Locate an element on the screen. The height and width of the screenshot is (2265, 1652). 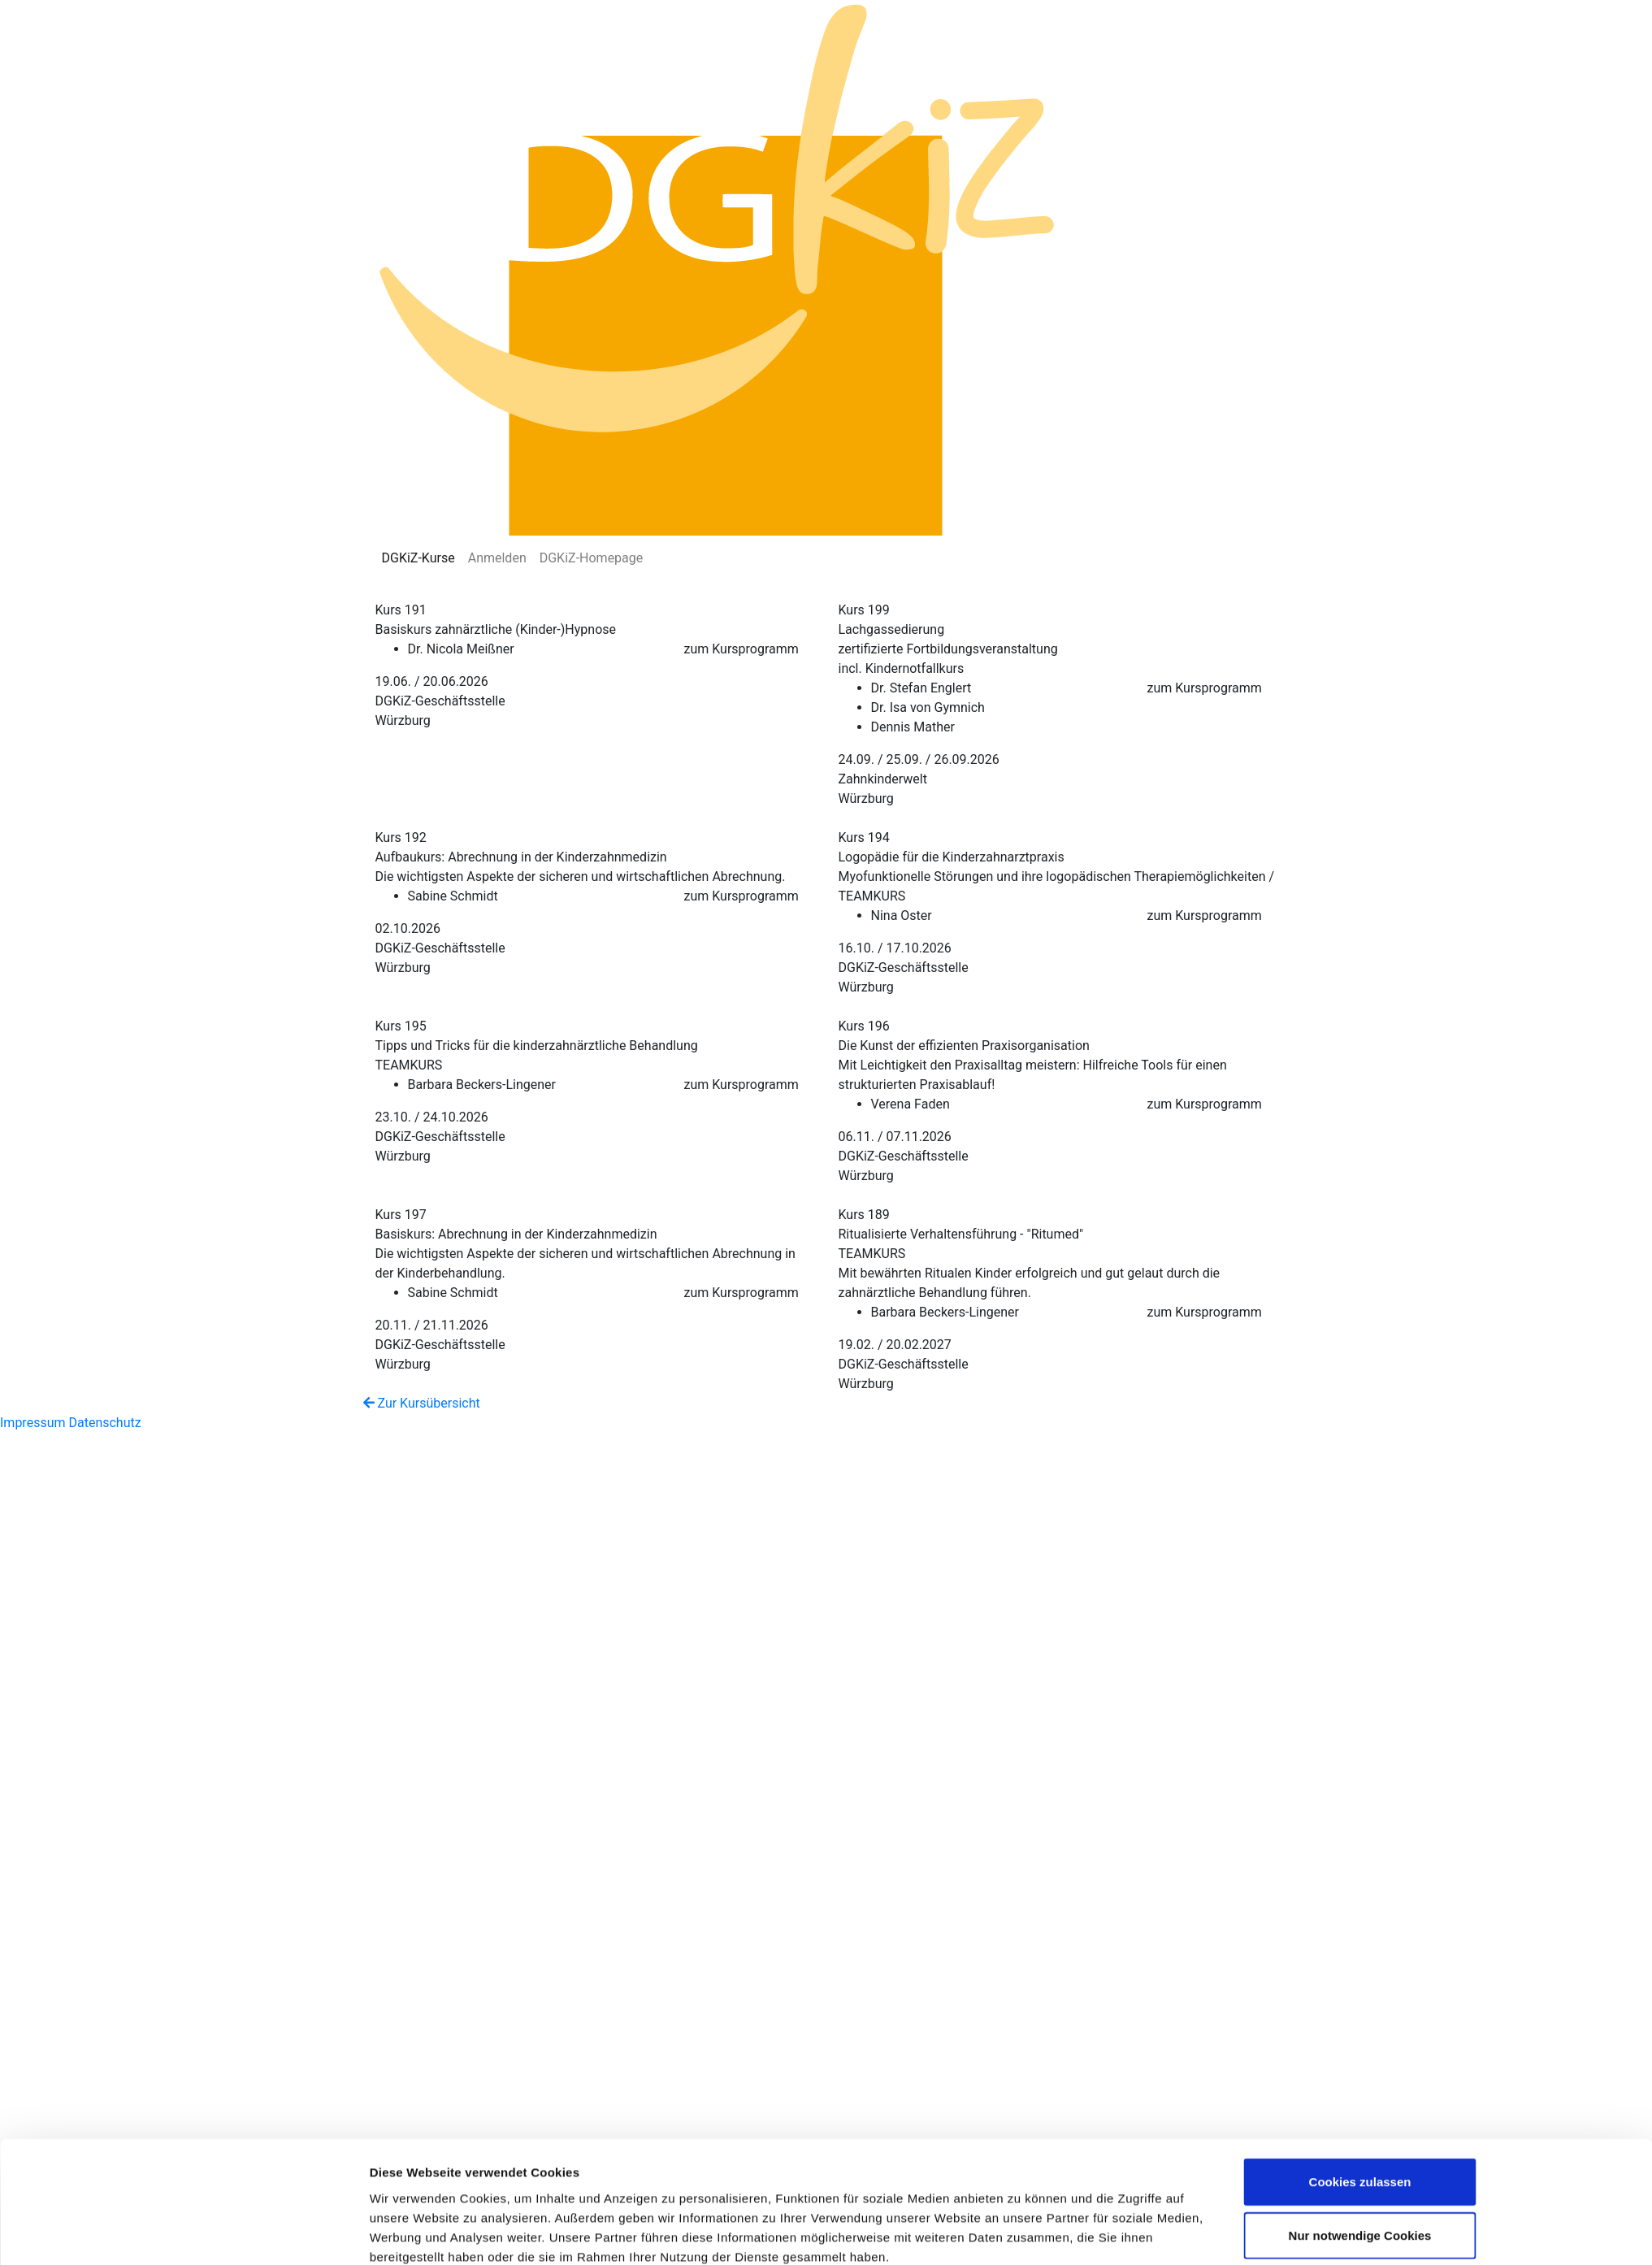
Anmelden is located at coordinates (497, 558).